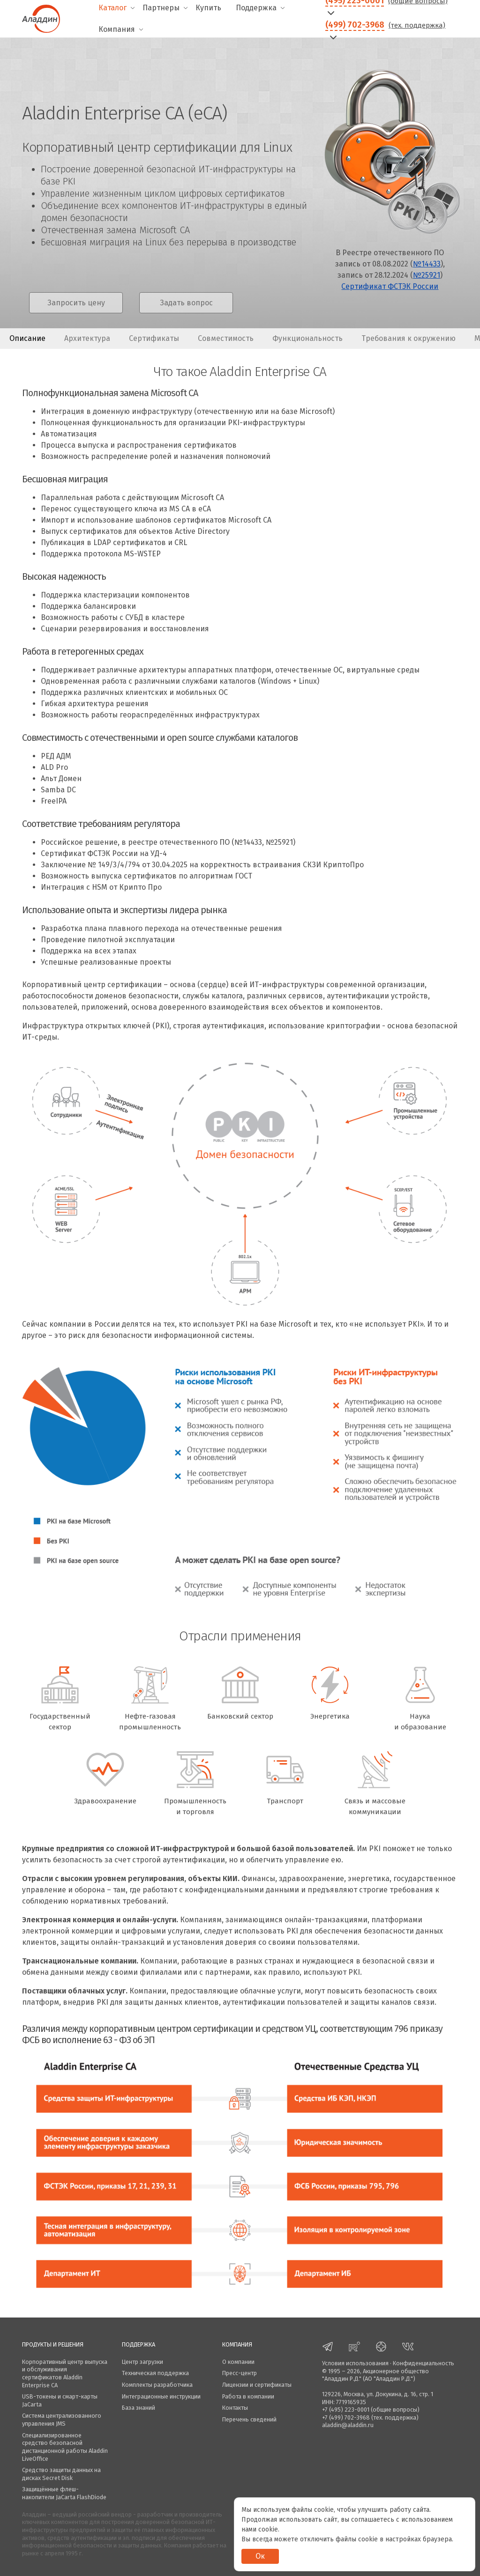 The height and width of the screenshot is (2576, 480). I want to click on Компания [menuitem], so click(116, 29).